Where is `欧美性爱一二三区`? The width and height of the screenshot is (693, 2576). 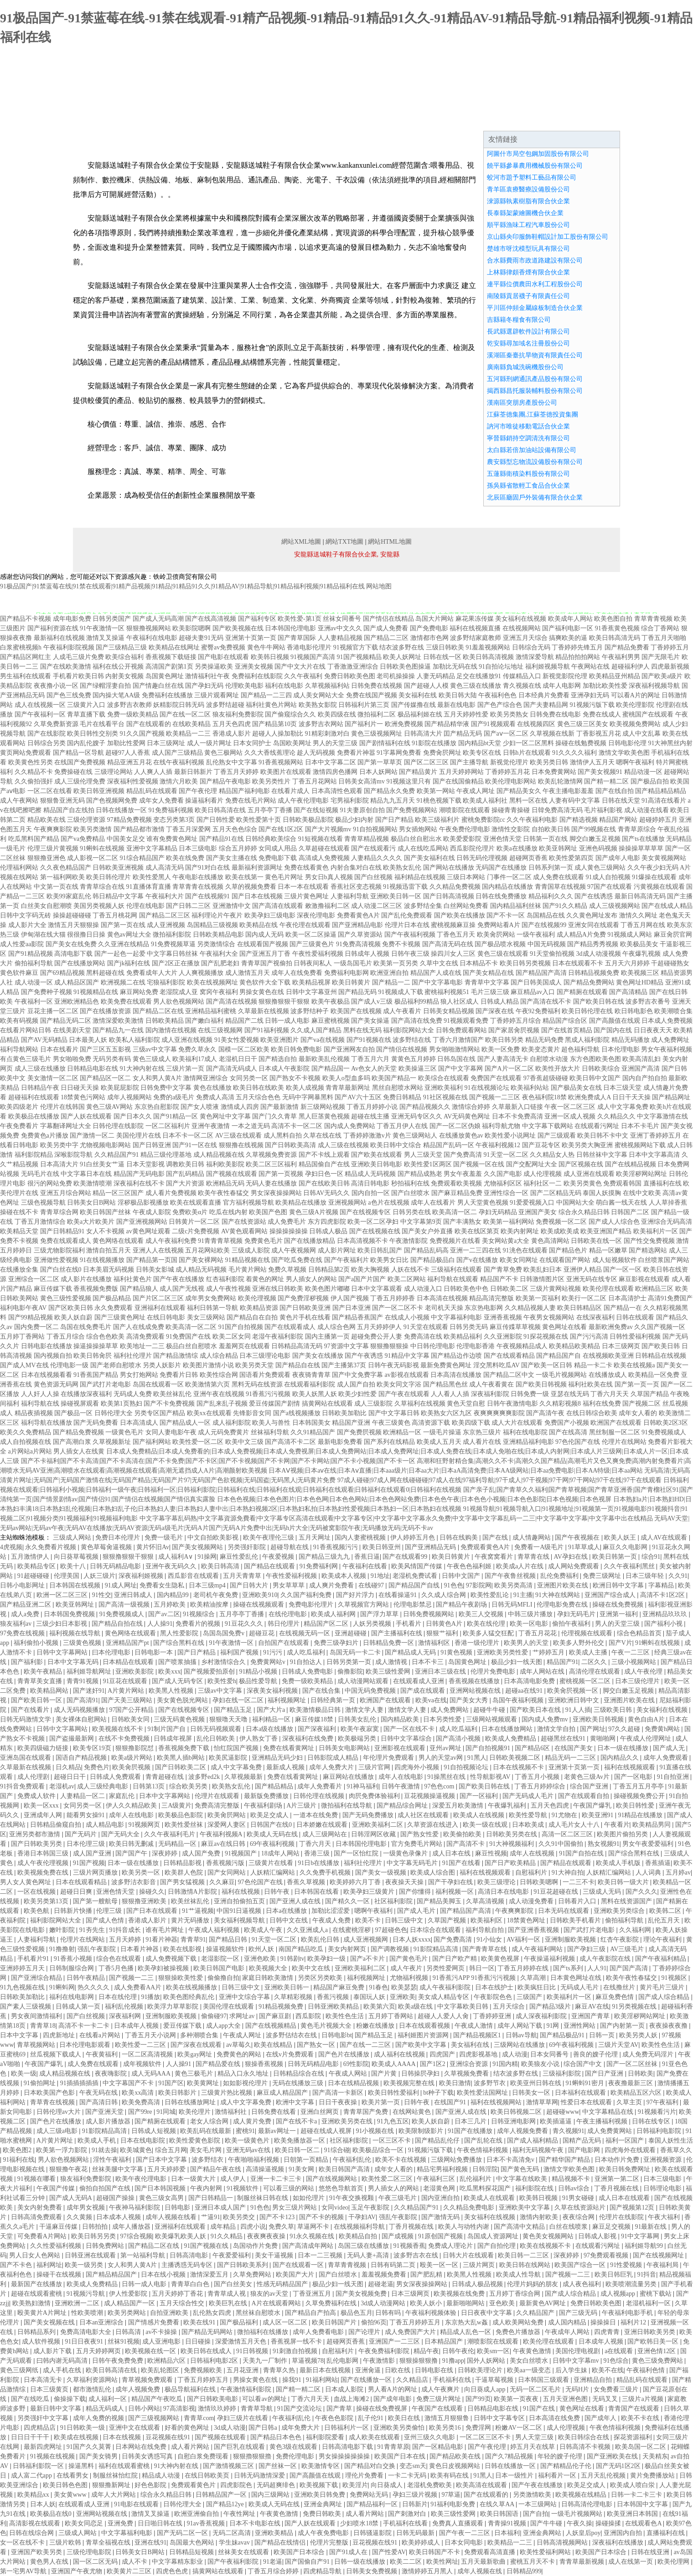
欧美性爱一二三区 is located at coordinates (141, 2044).